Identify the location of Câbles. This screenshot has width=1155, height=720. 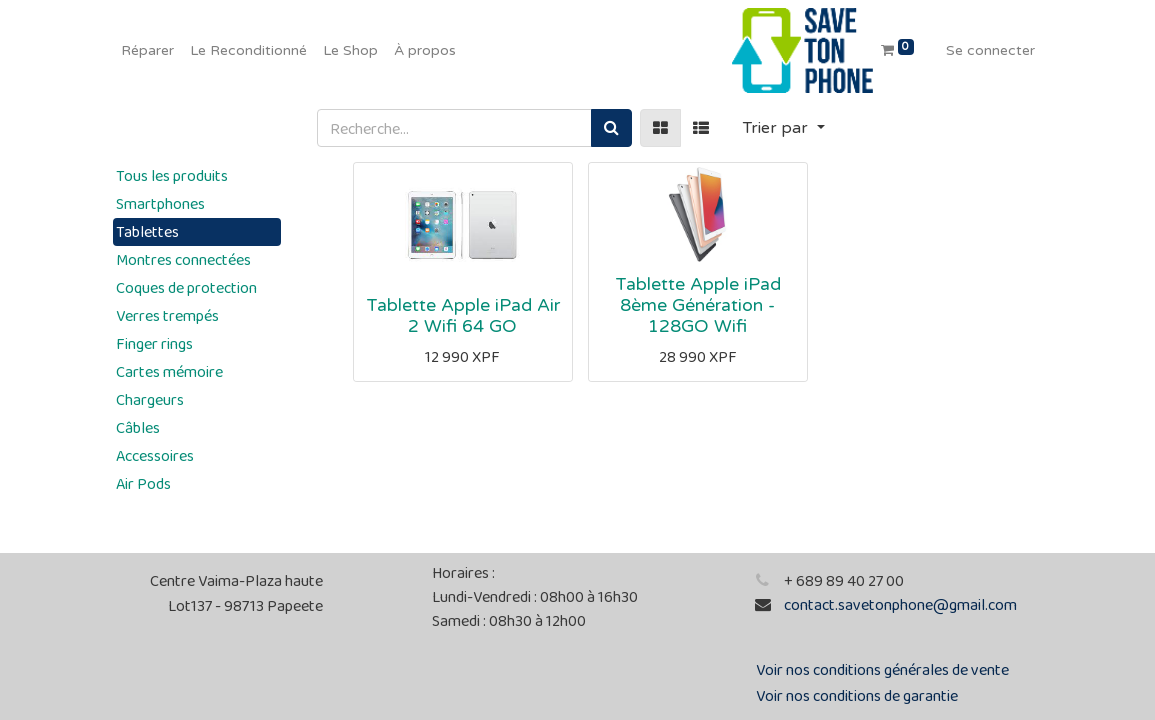
(138, 427).